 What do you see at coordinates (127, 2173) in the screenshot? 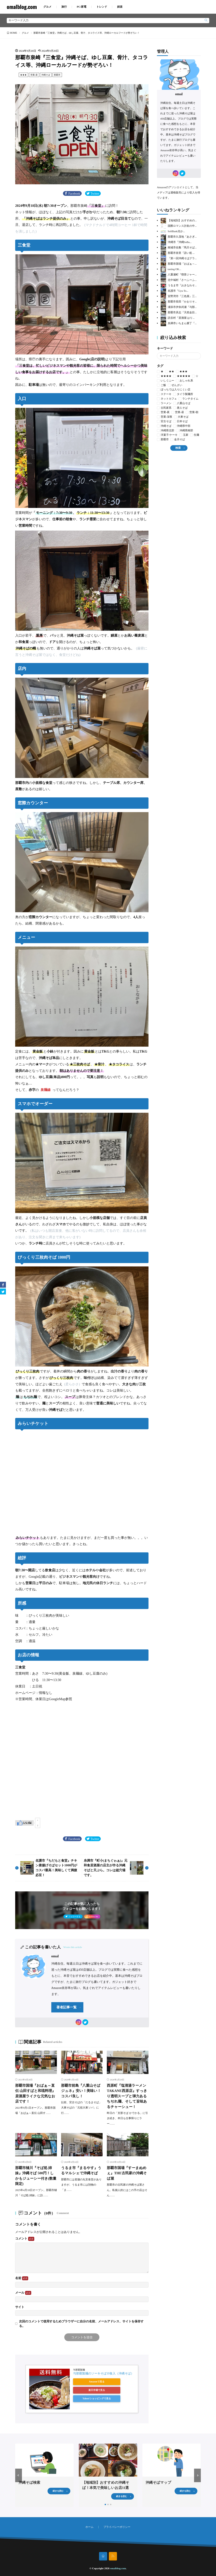
I see `那覇市国場『すーまぬめぇ』THE古民家の沖縄そば屋` at bounding box center [127, 2173].